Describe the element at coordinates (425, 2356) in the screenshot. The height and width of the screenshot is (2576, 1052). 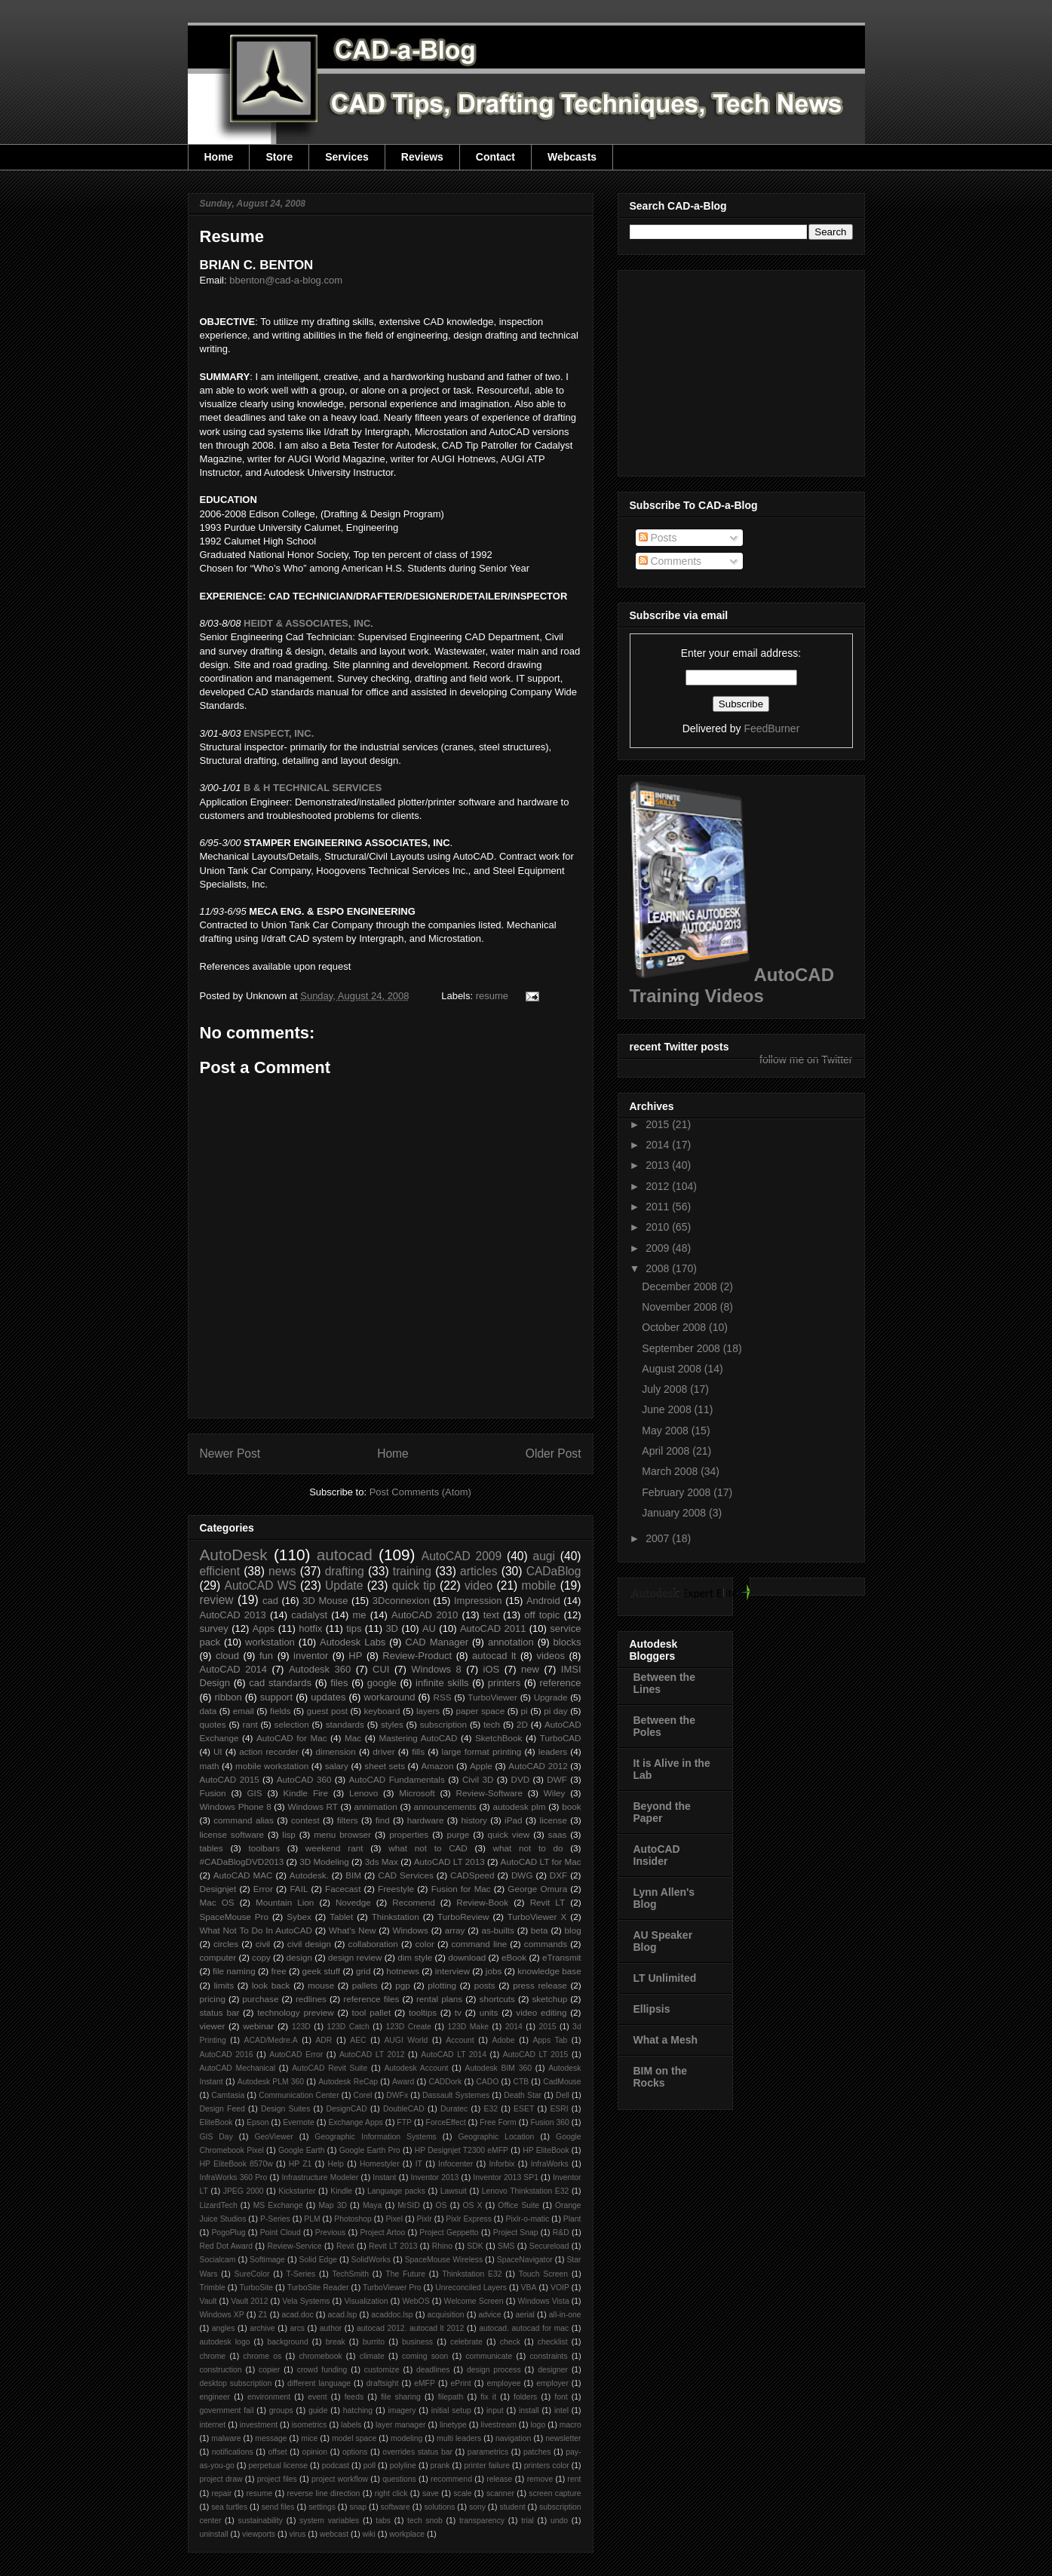
I see `coming soon` at that location.